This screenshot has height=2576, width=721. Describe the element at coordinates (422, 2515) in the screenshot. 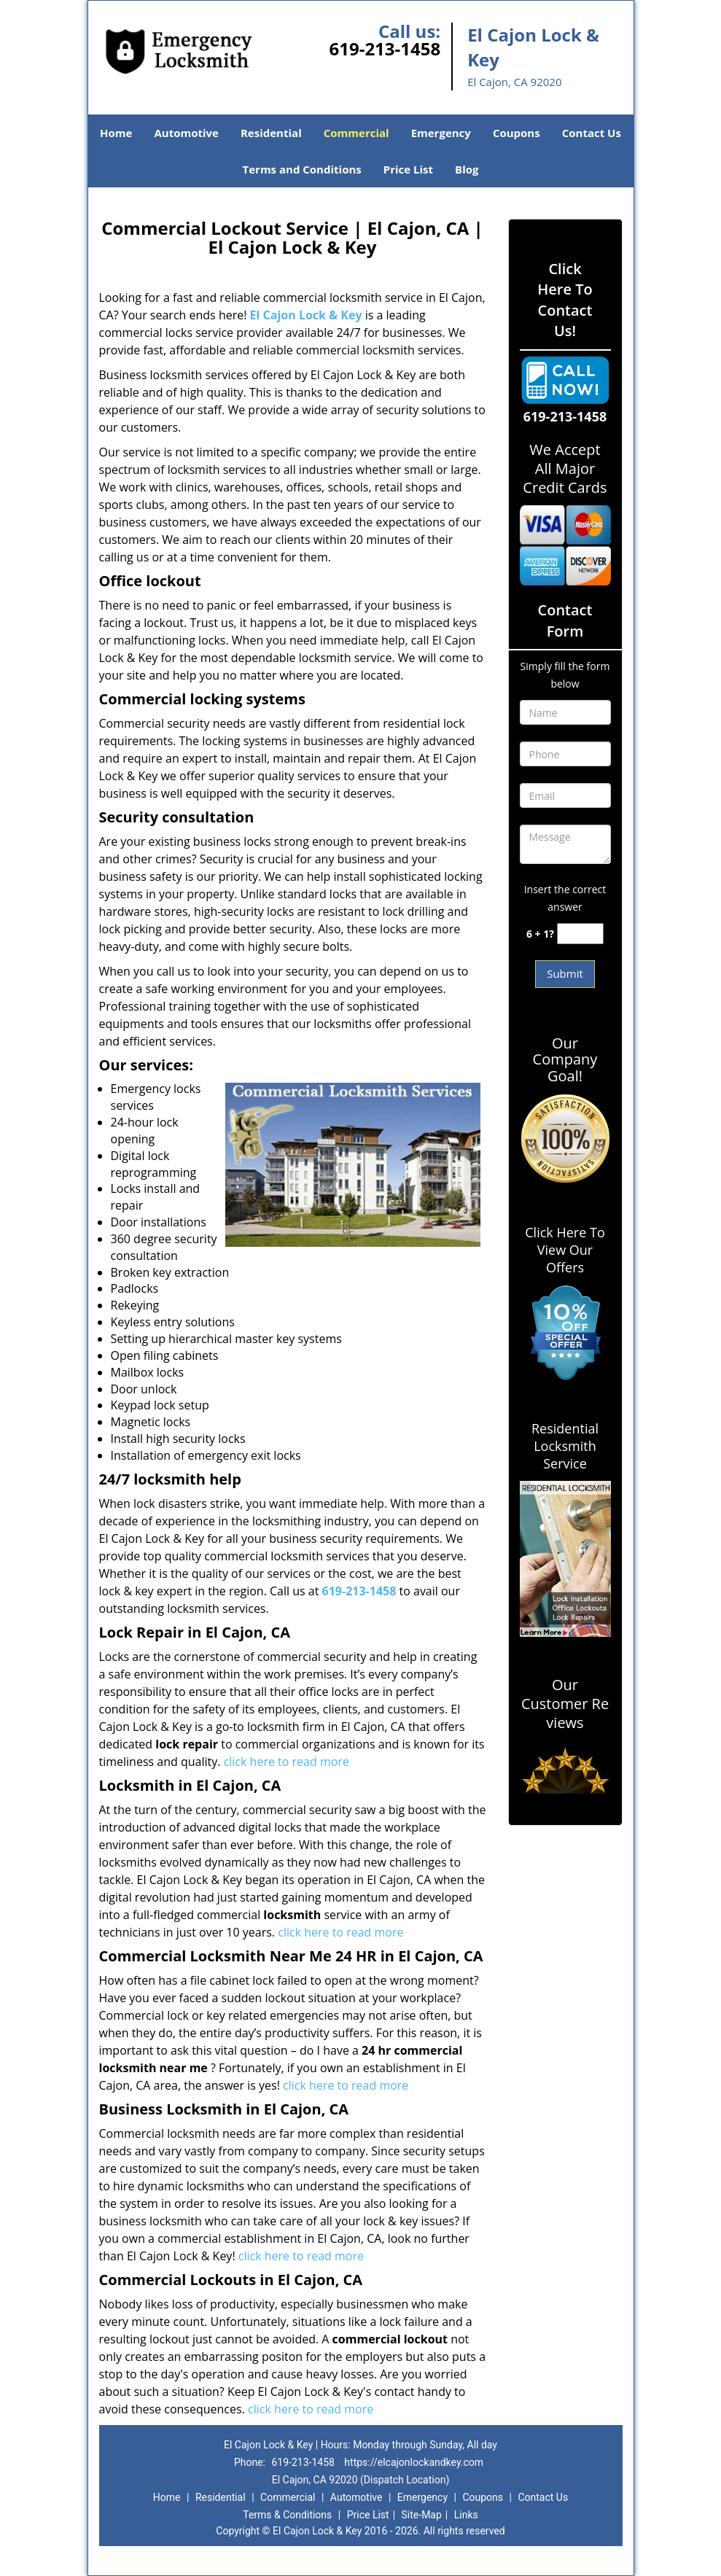

I see `Site-Map` at that location.